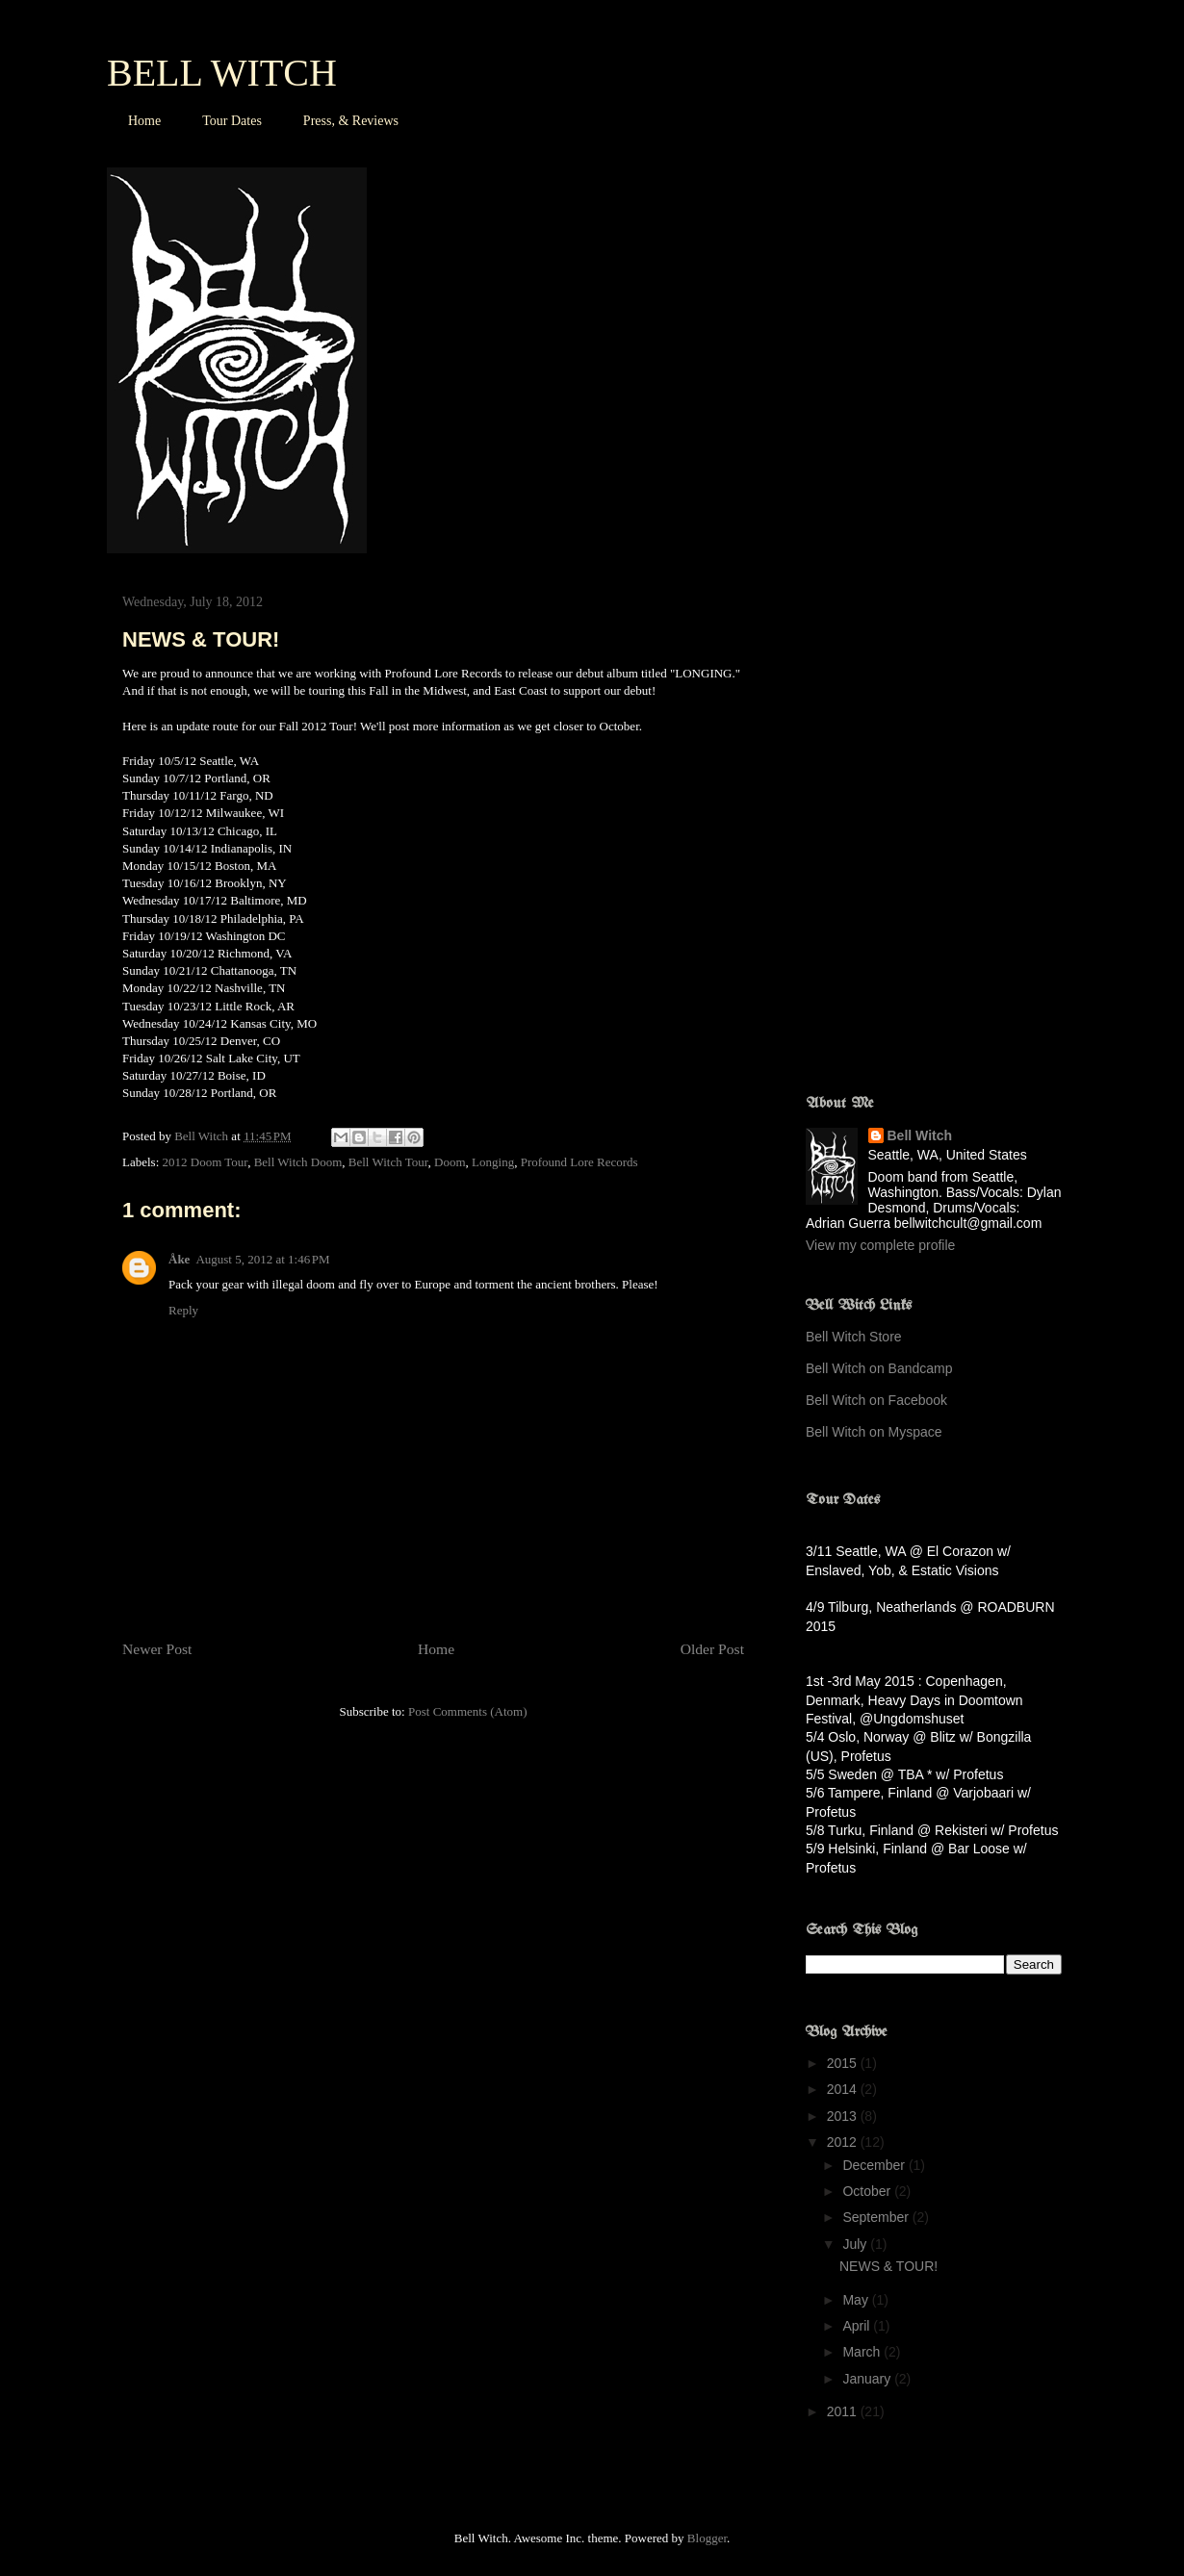 The width and height of the screenshot is (1184, 2576). I want to click on 2012 Doom Tour, so click(205, 1162).